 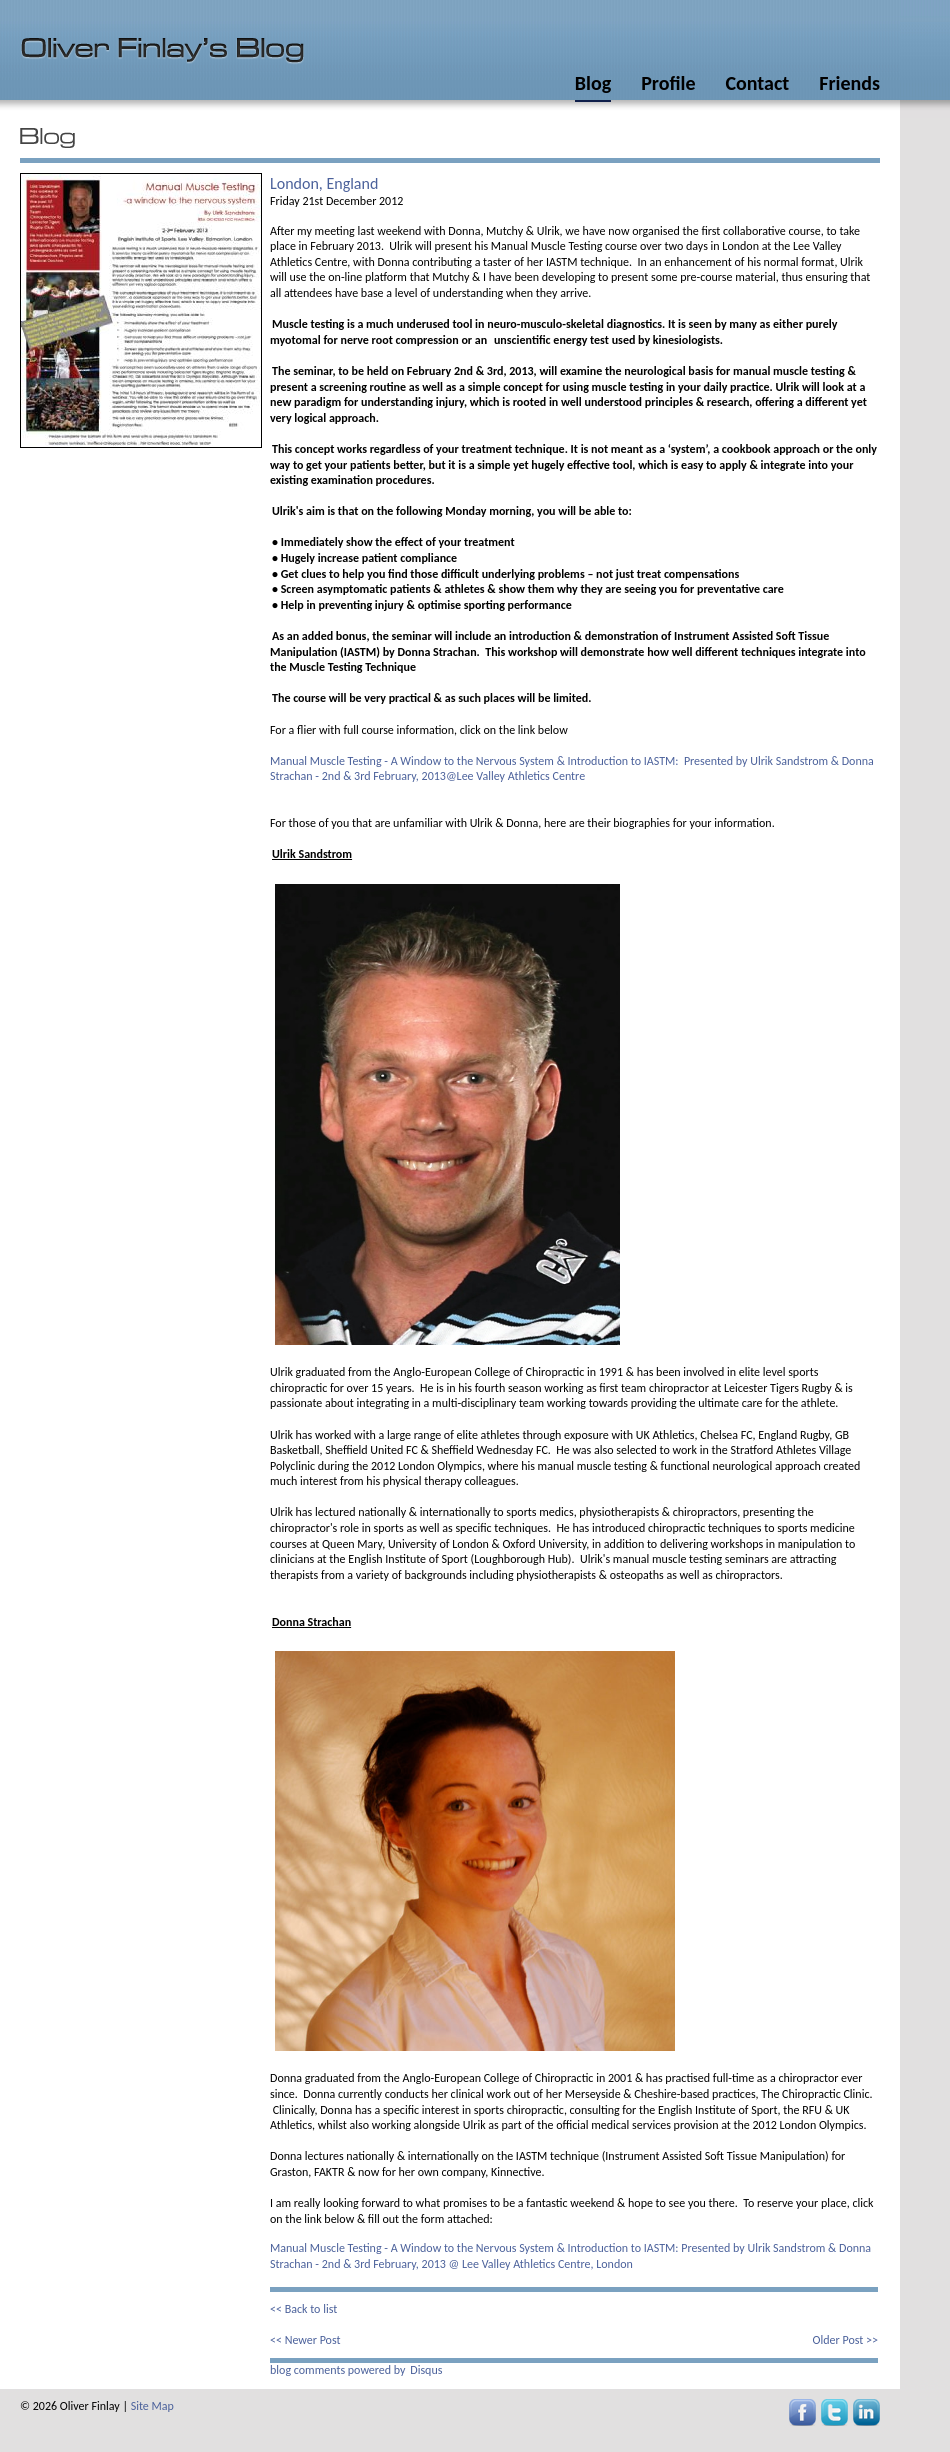 What do you see at coordinates (849, 83) in the screenshot?
I see `Friends` at bounding box center [849, 83].